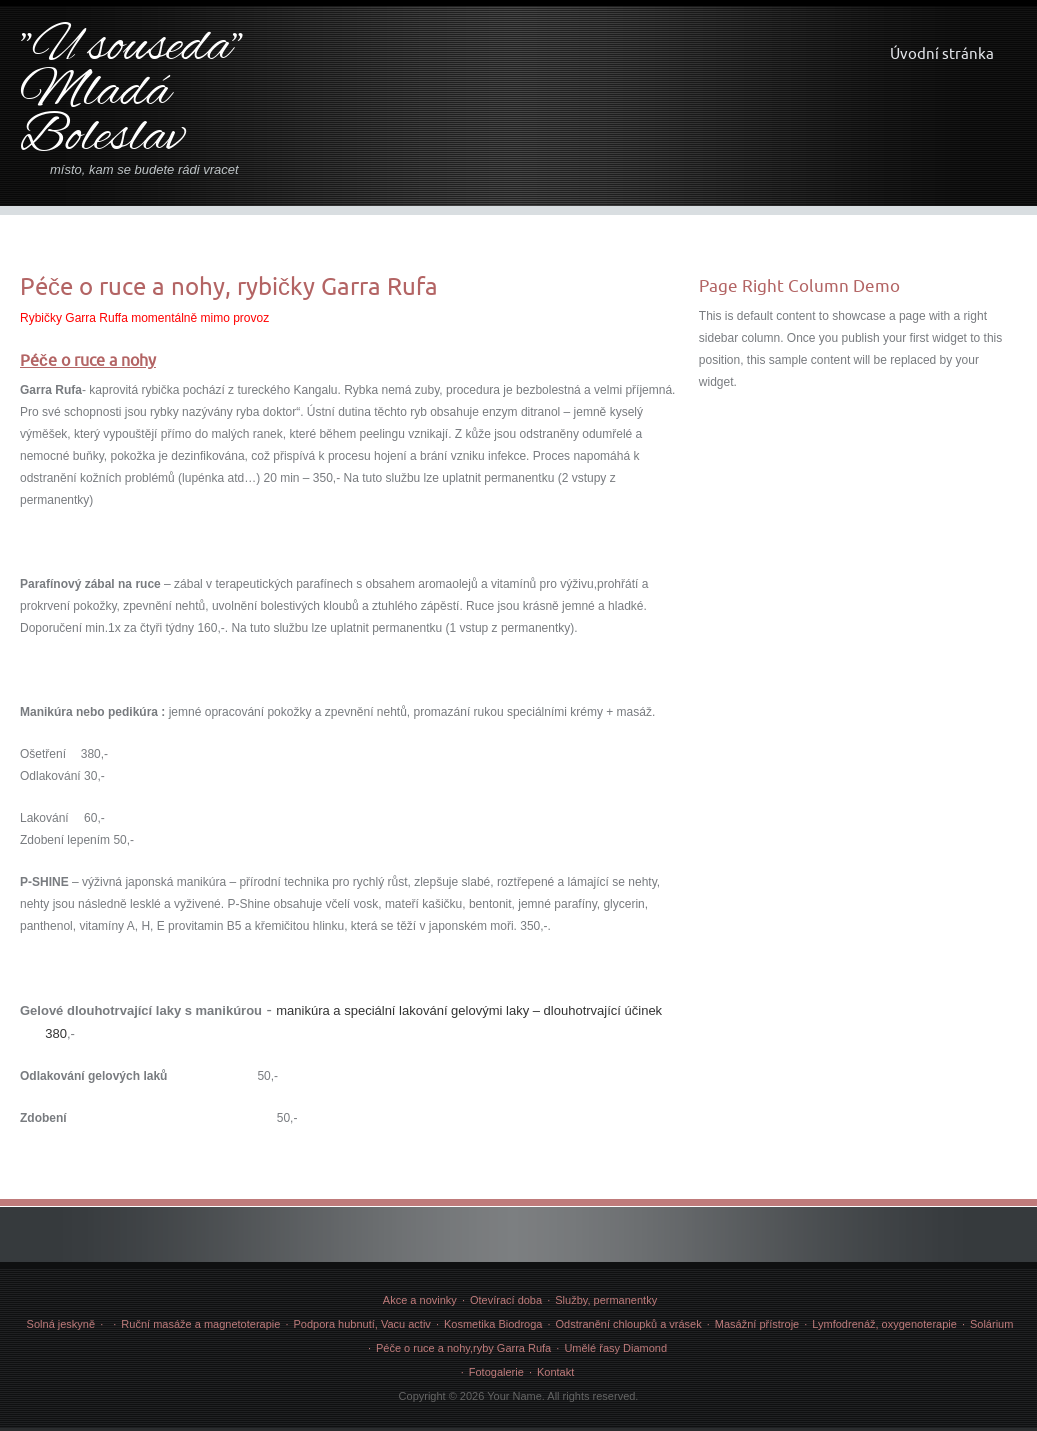  What do you see at coordinates (506, 1300) in the screenshot?
I see `Otevírací doba` at bounding box center [506, 1300].